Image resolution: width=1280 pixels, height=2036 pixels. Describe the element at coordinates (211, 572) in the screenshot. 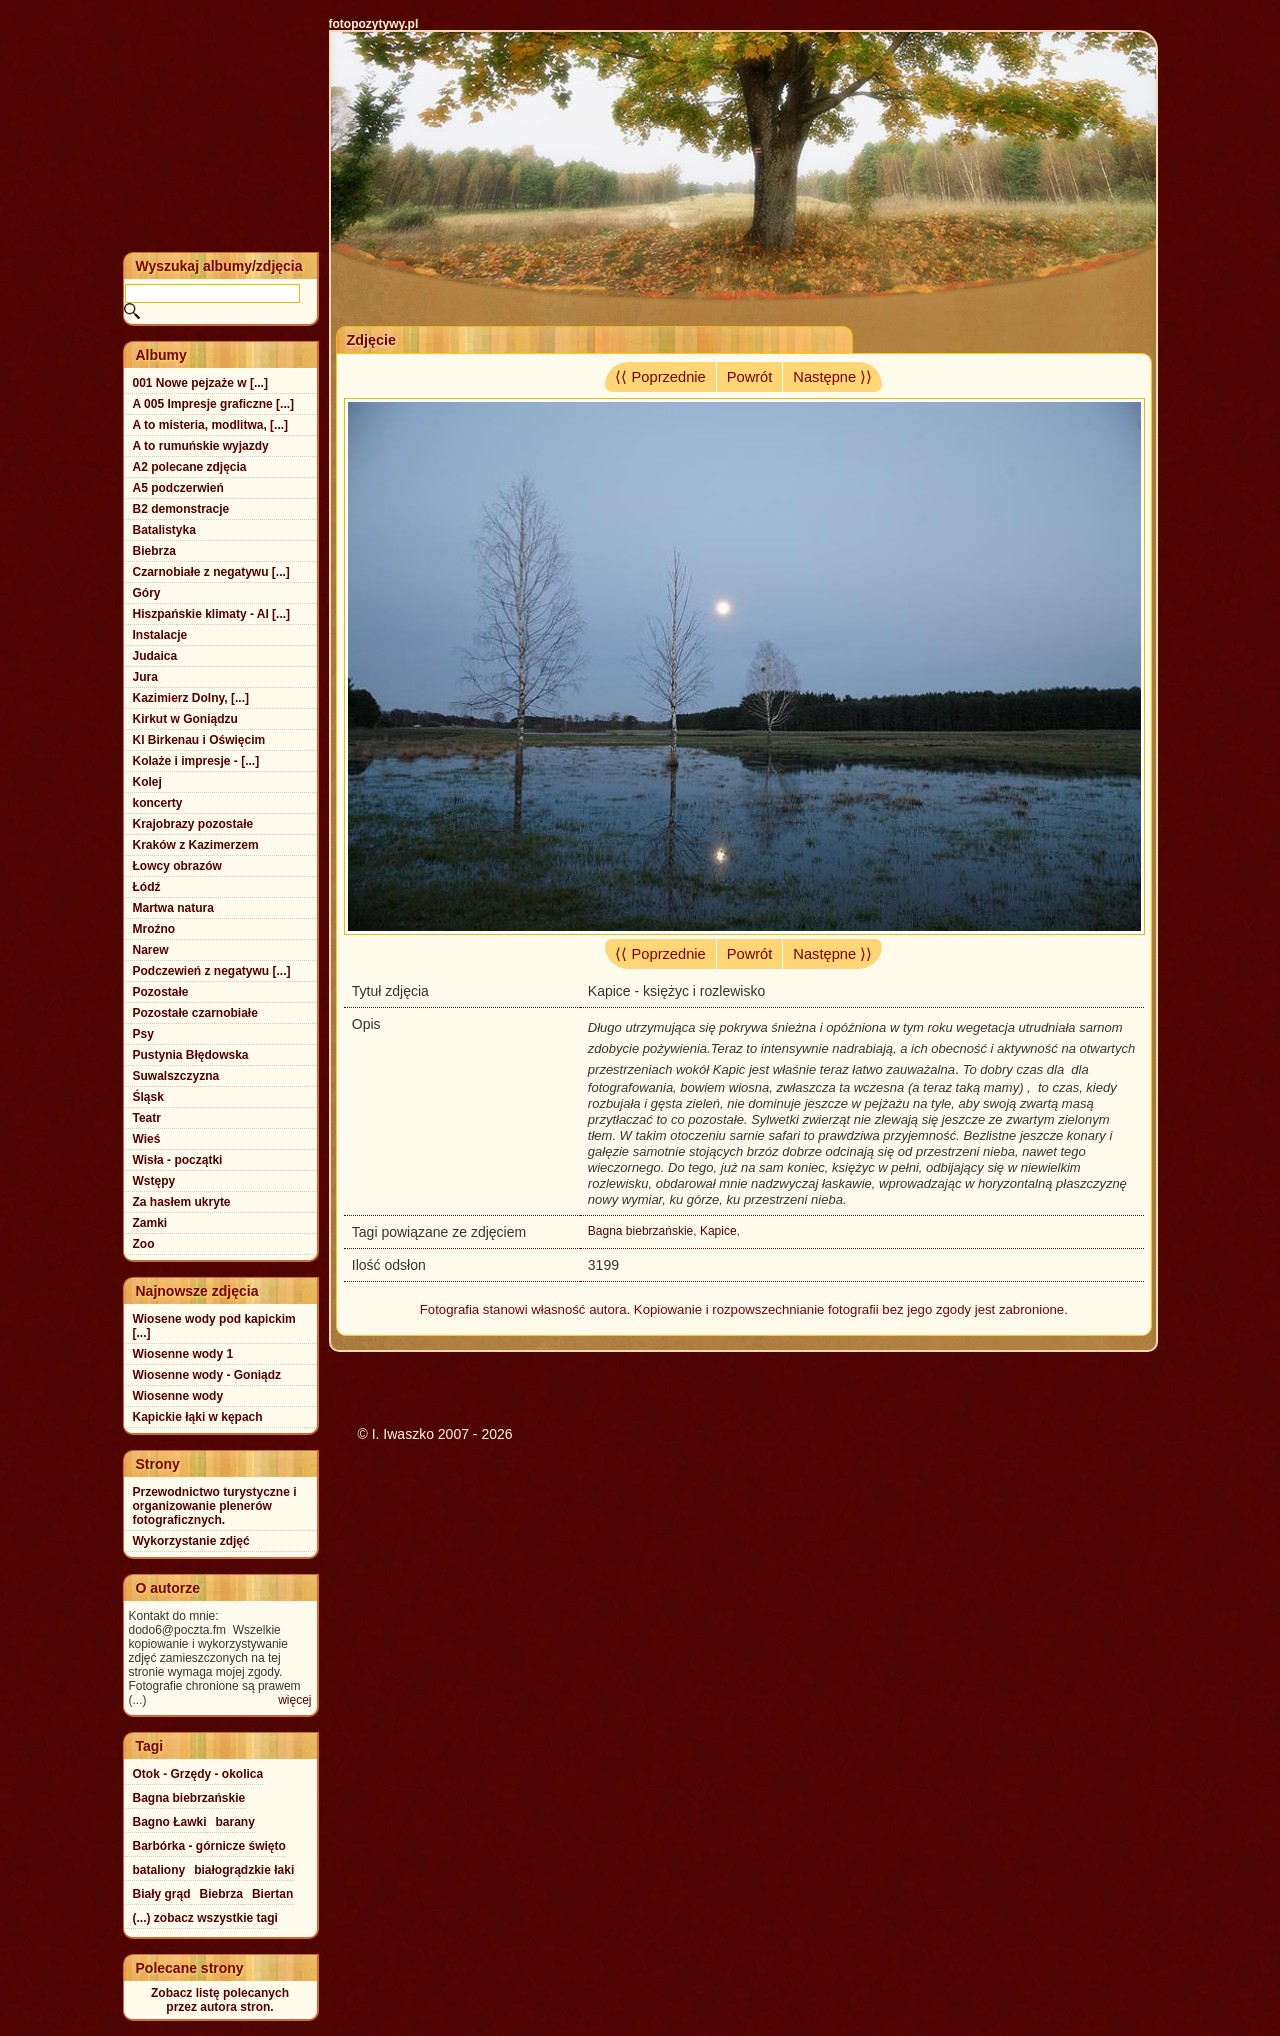

I see `Czarnobiałe z negatywu [...]` at that location.